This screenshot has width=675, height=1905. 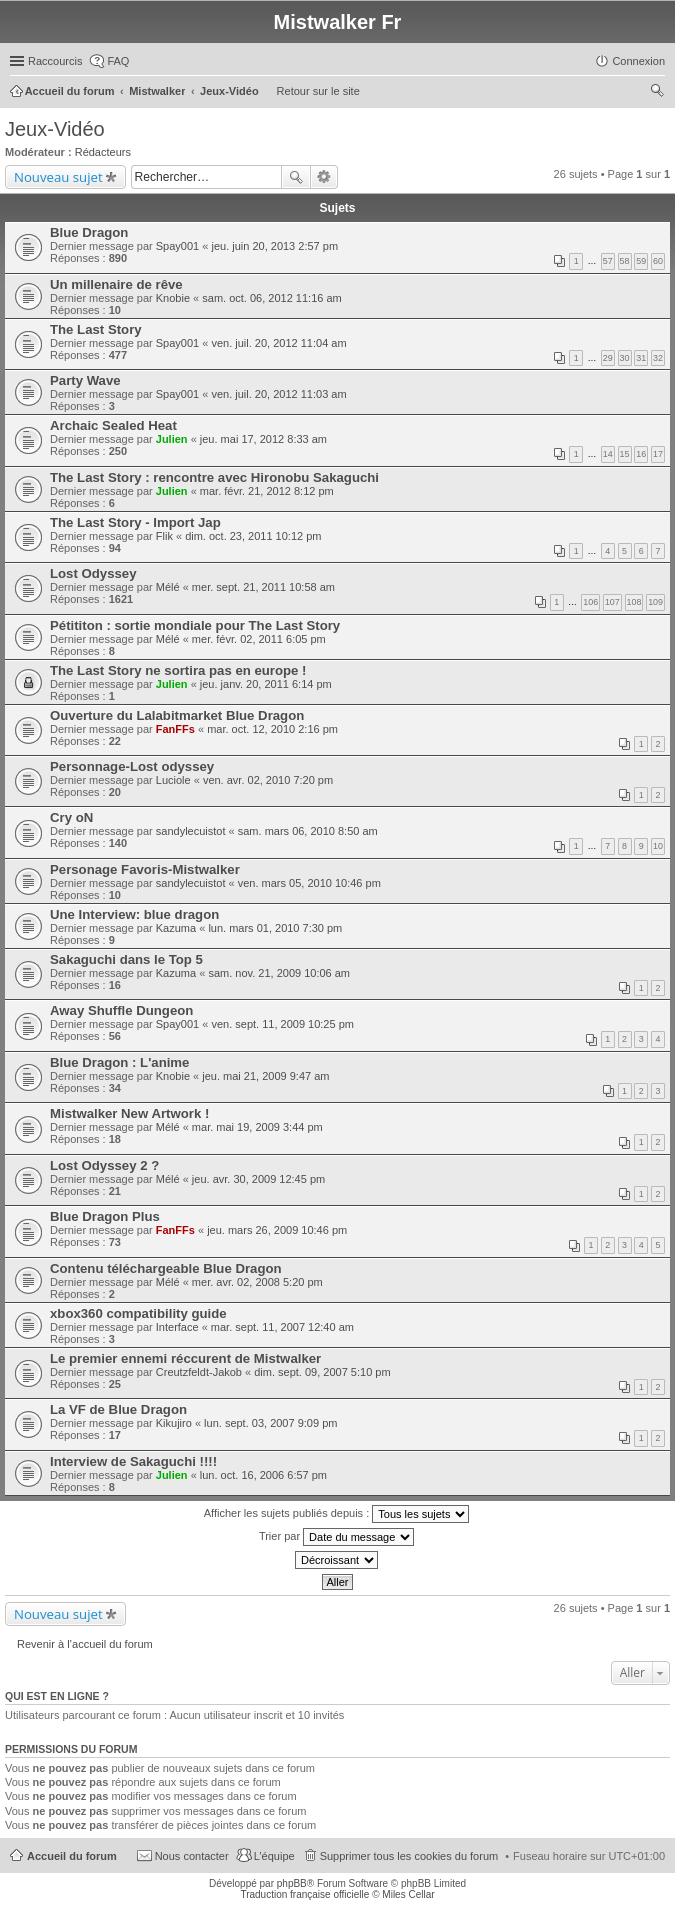 What do you see at coordinates (292, 1883) in the screenshot?
I see `phpBB` at bounding box center [292, 1883].